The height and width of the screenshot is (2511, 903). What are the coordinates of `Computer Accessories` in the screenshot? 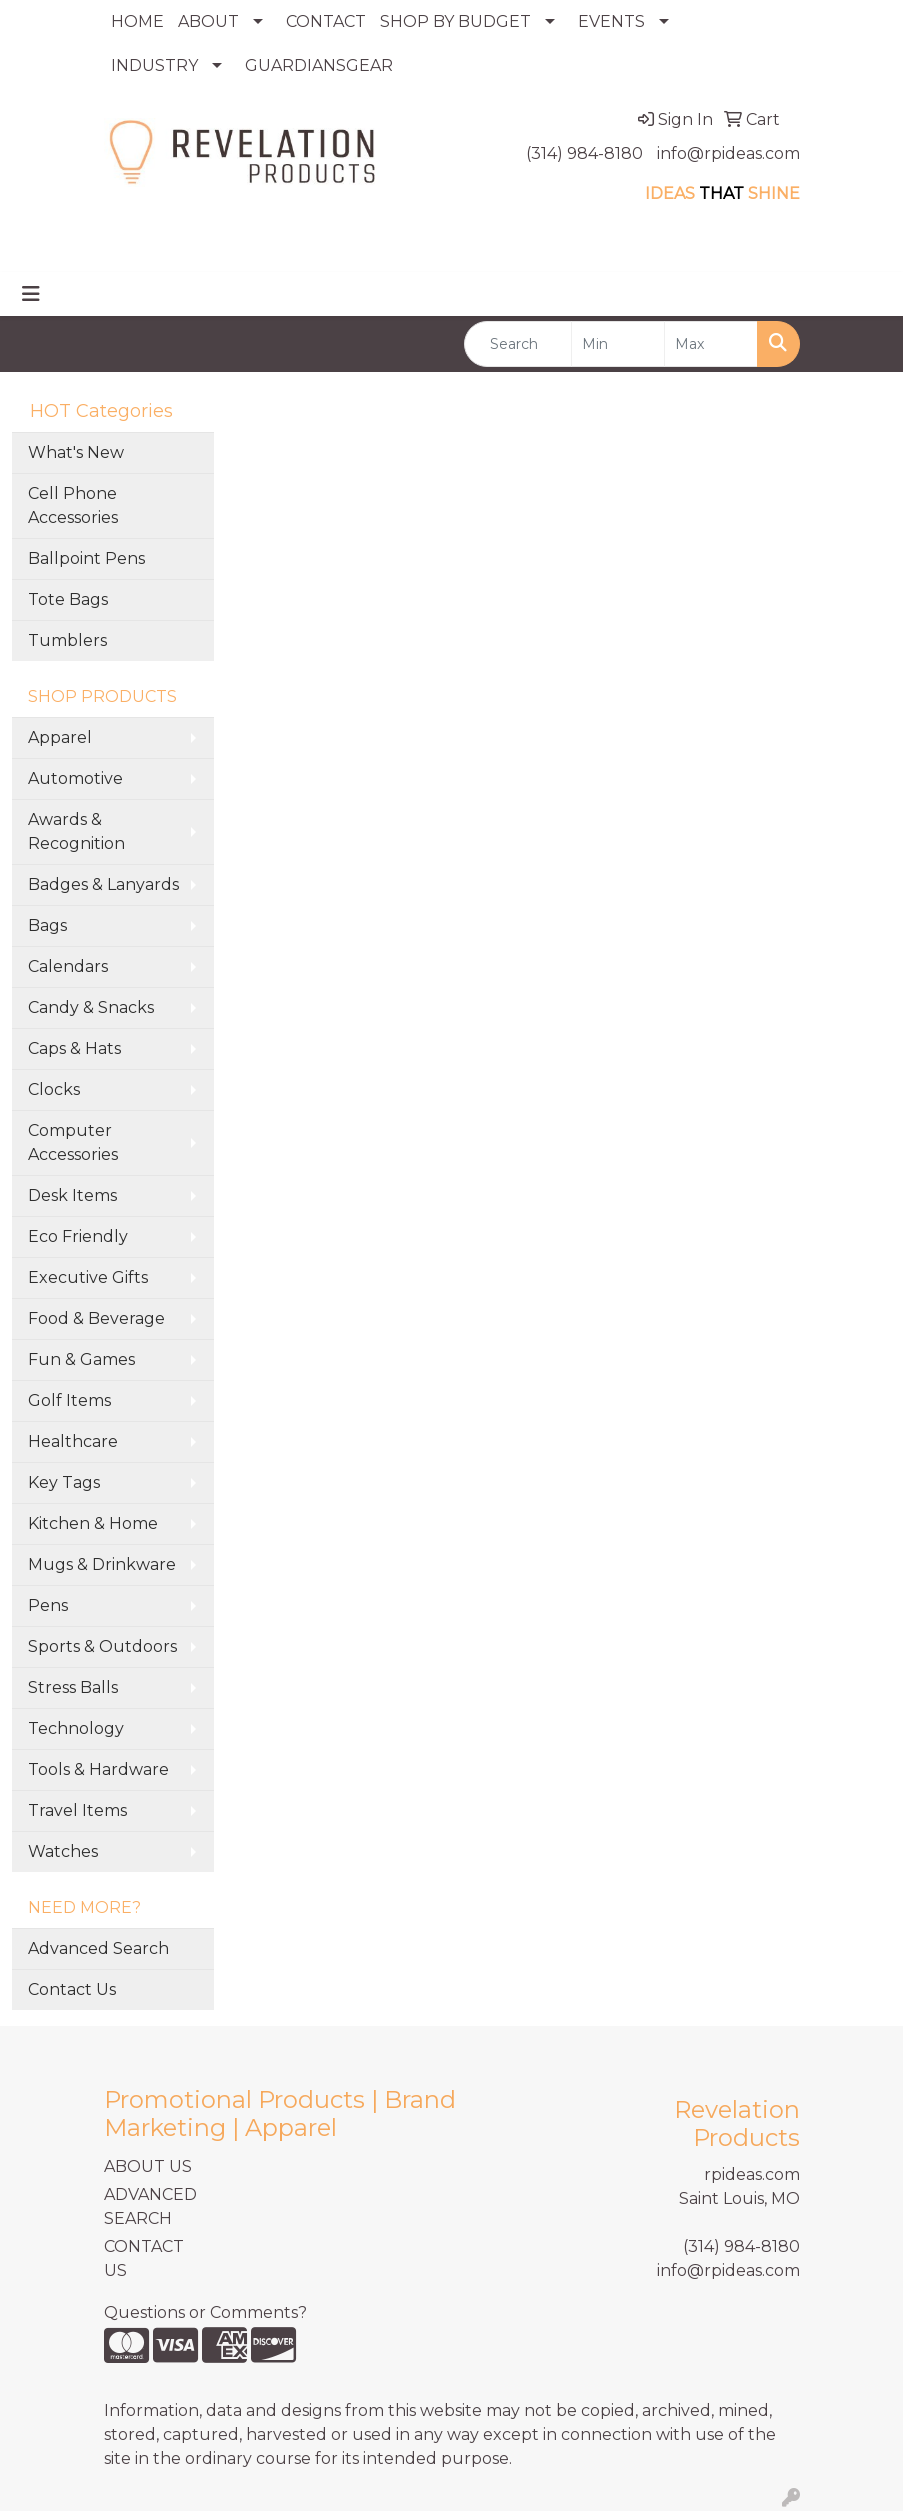 It's located at (73, 1142).